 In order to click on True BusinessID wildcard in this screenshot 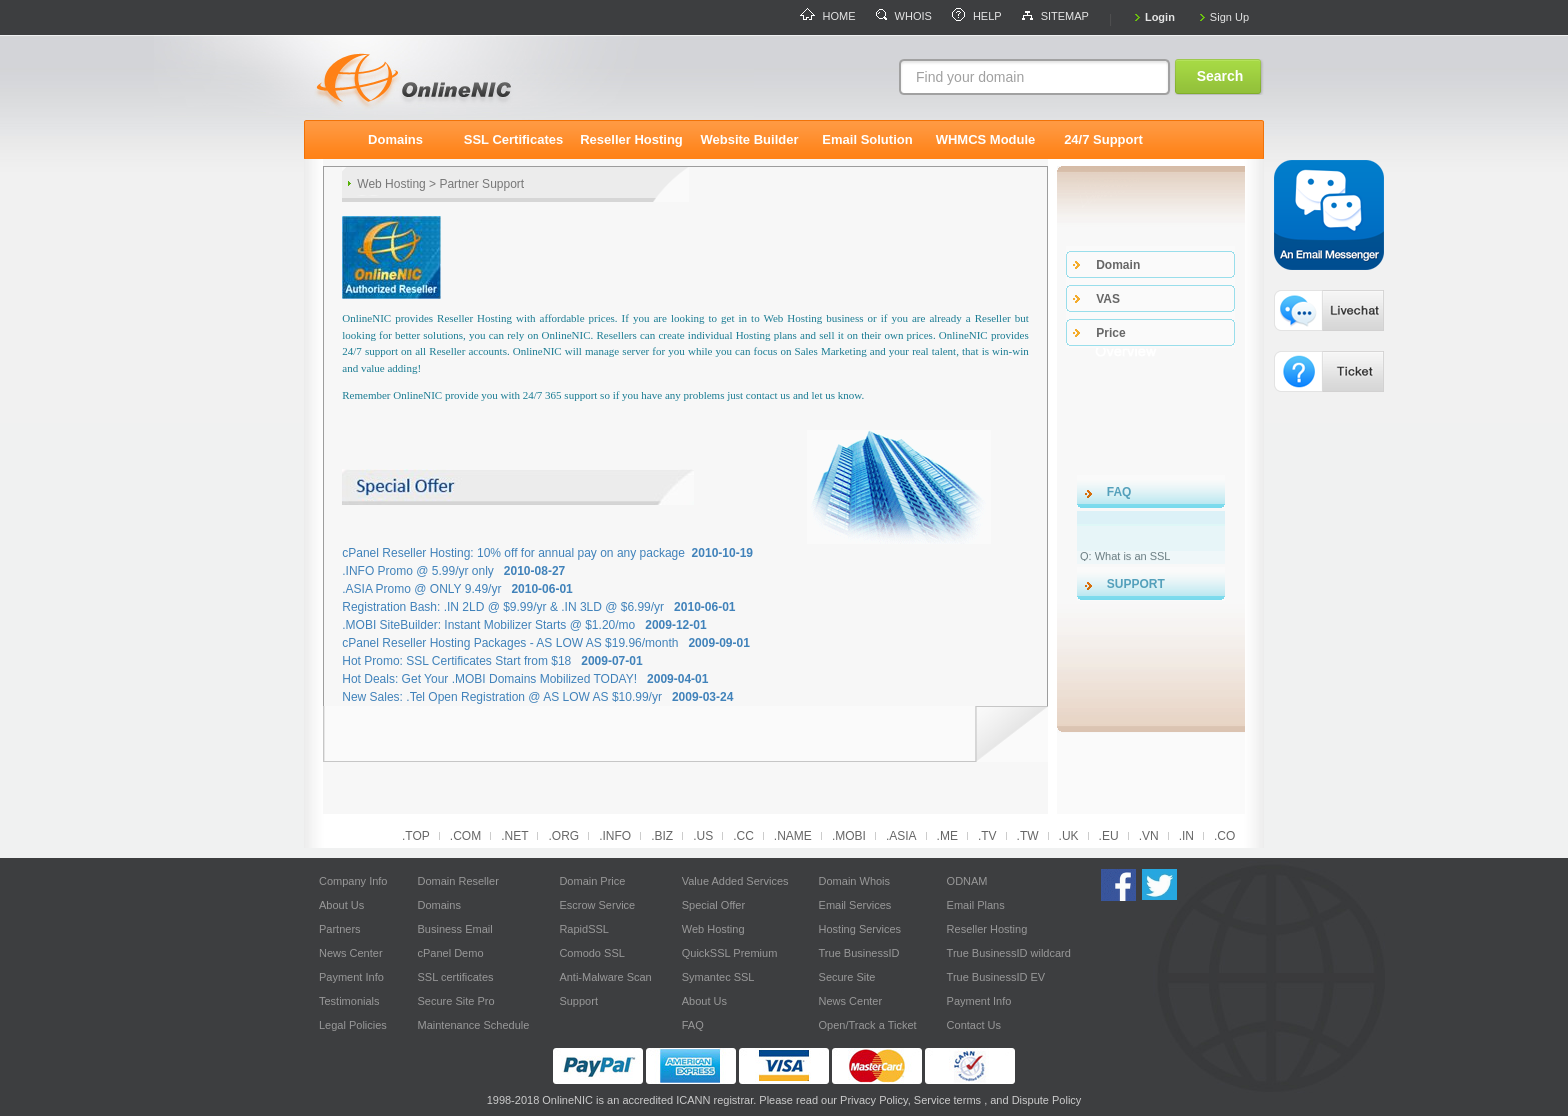, I will do `click(1009, 953)`.